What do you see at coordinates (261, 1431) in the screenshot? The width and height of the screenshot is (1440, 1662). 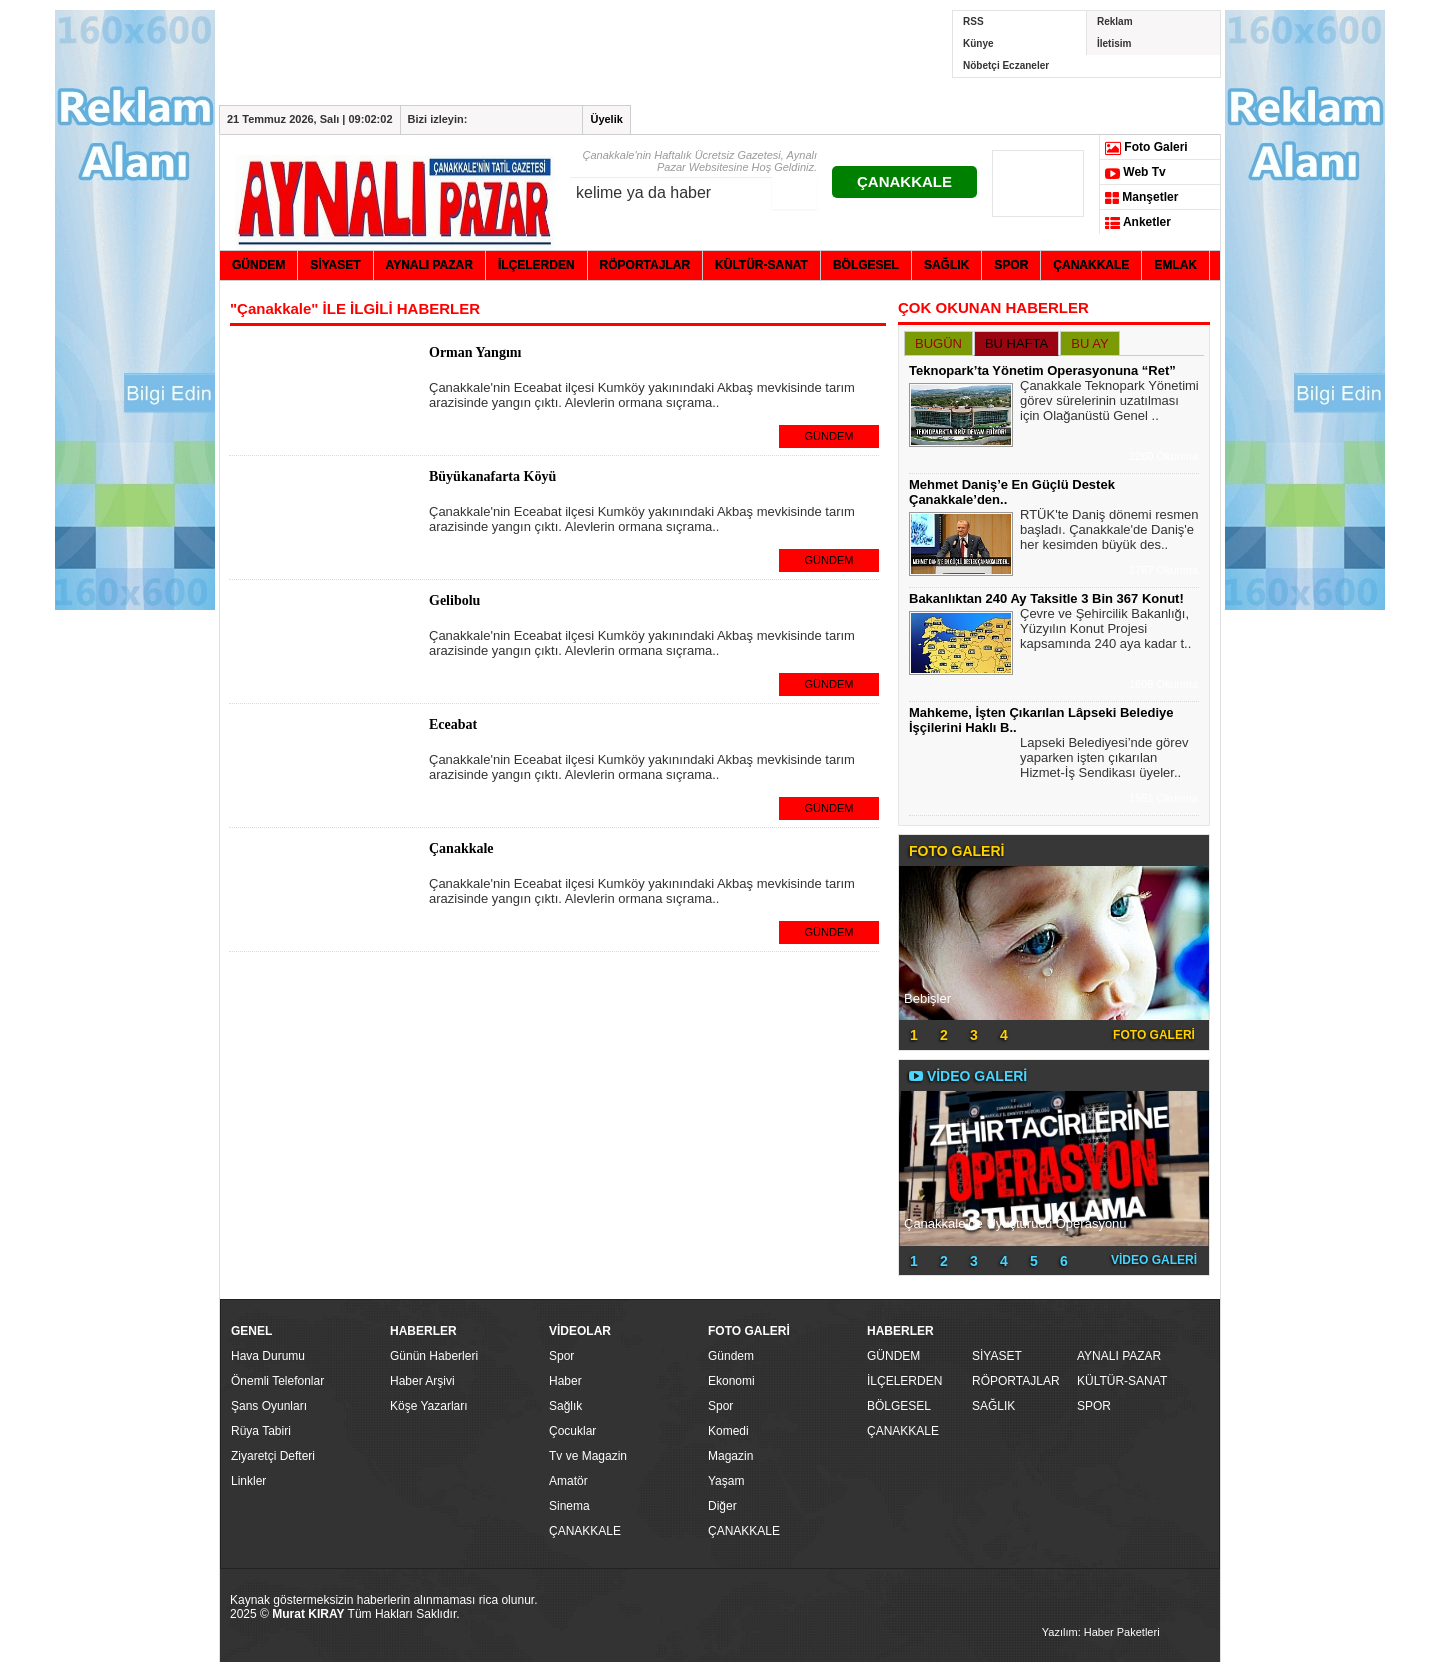 I see `Rüya Tabiri` at bounding box center [261, 1431].